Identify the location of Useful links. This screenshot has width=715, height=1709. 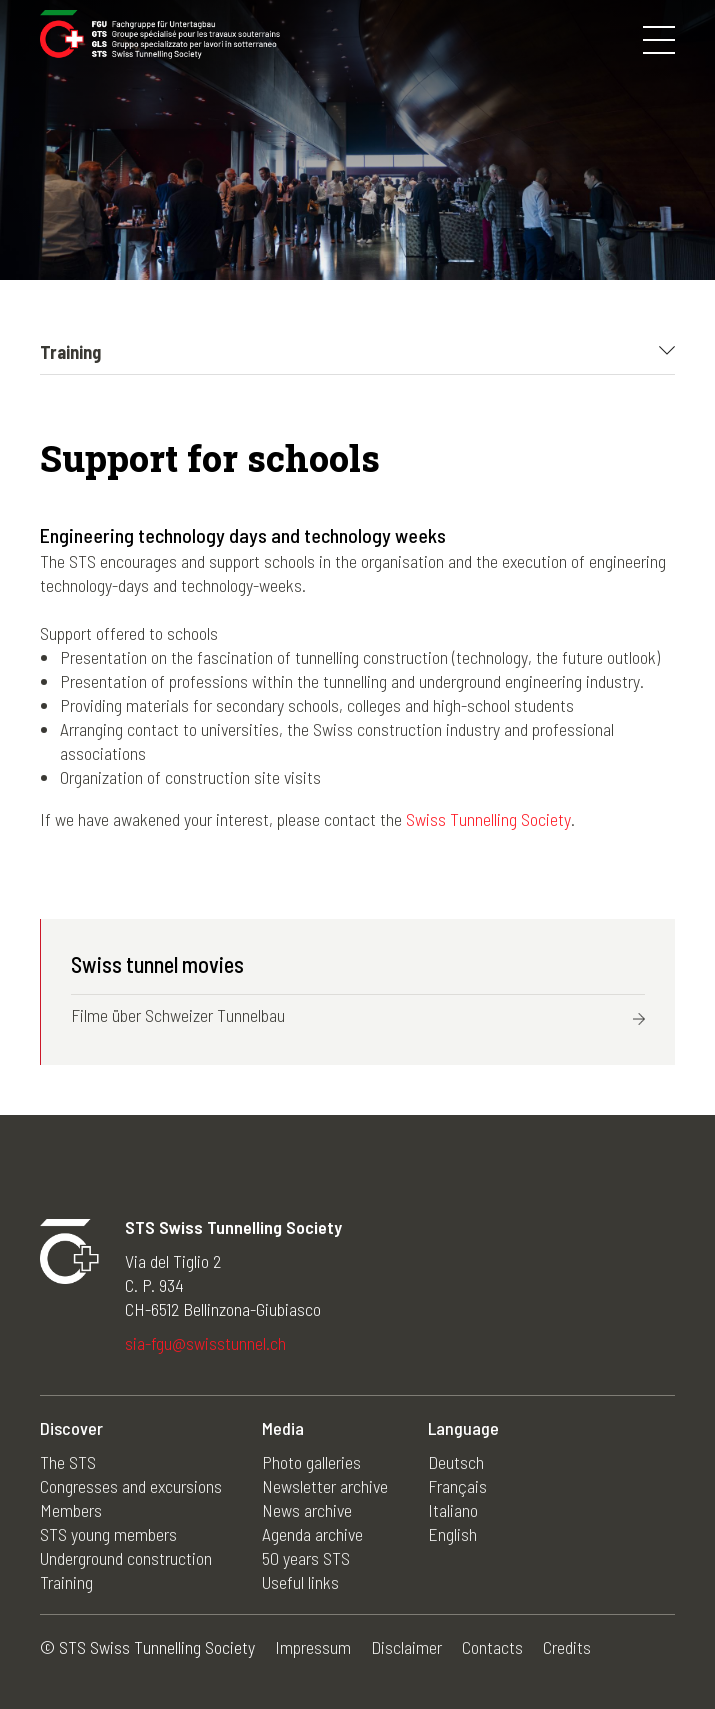
(300, 1582).